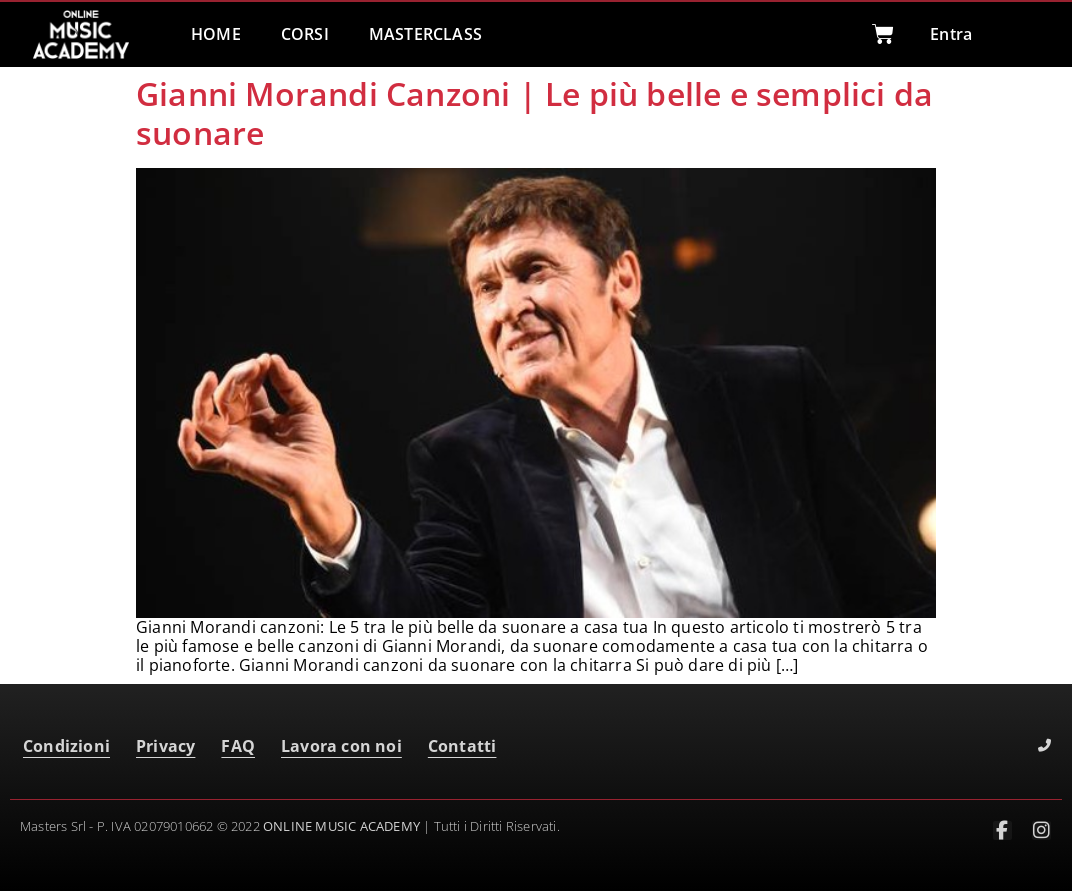 The height and width of the screenshot is (891, 1072). I want to click on Entra, so click(951, 34).